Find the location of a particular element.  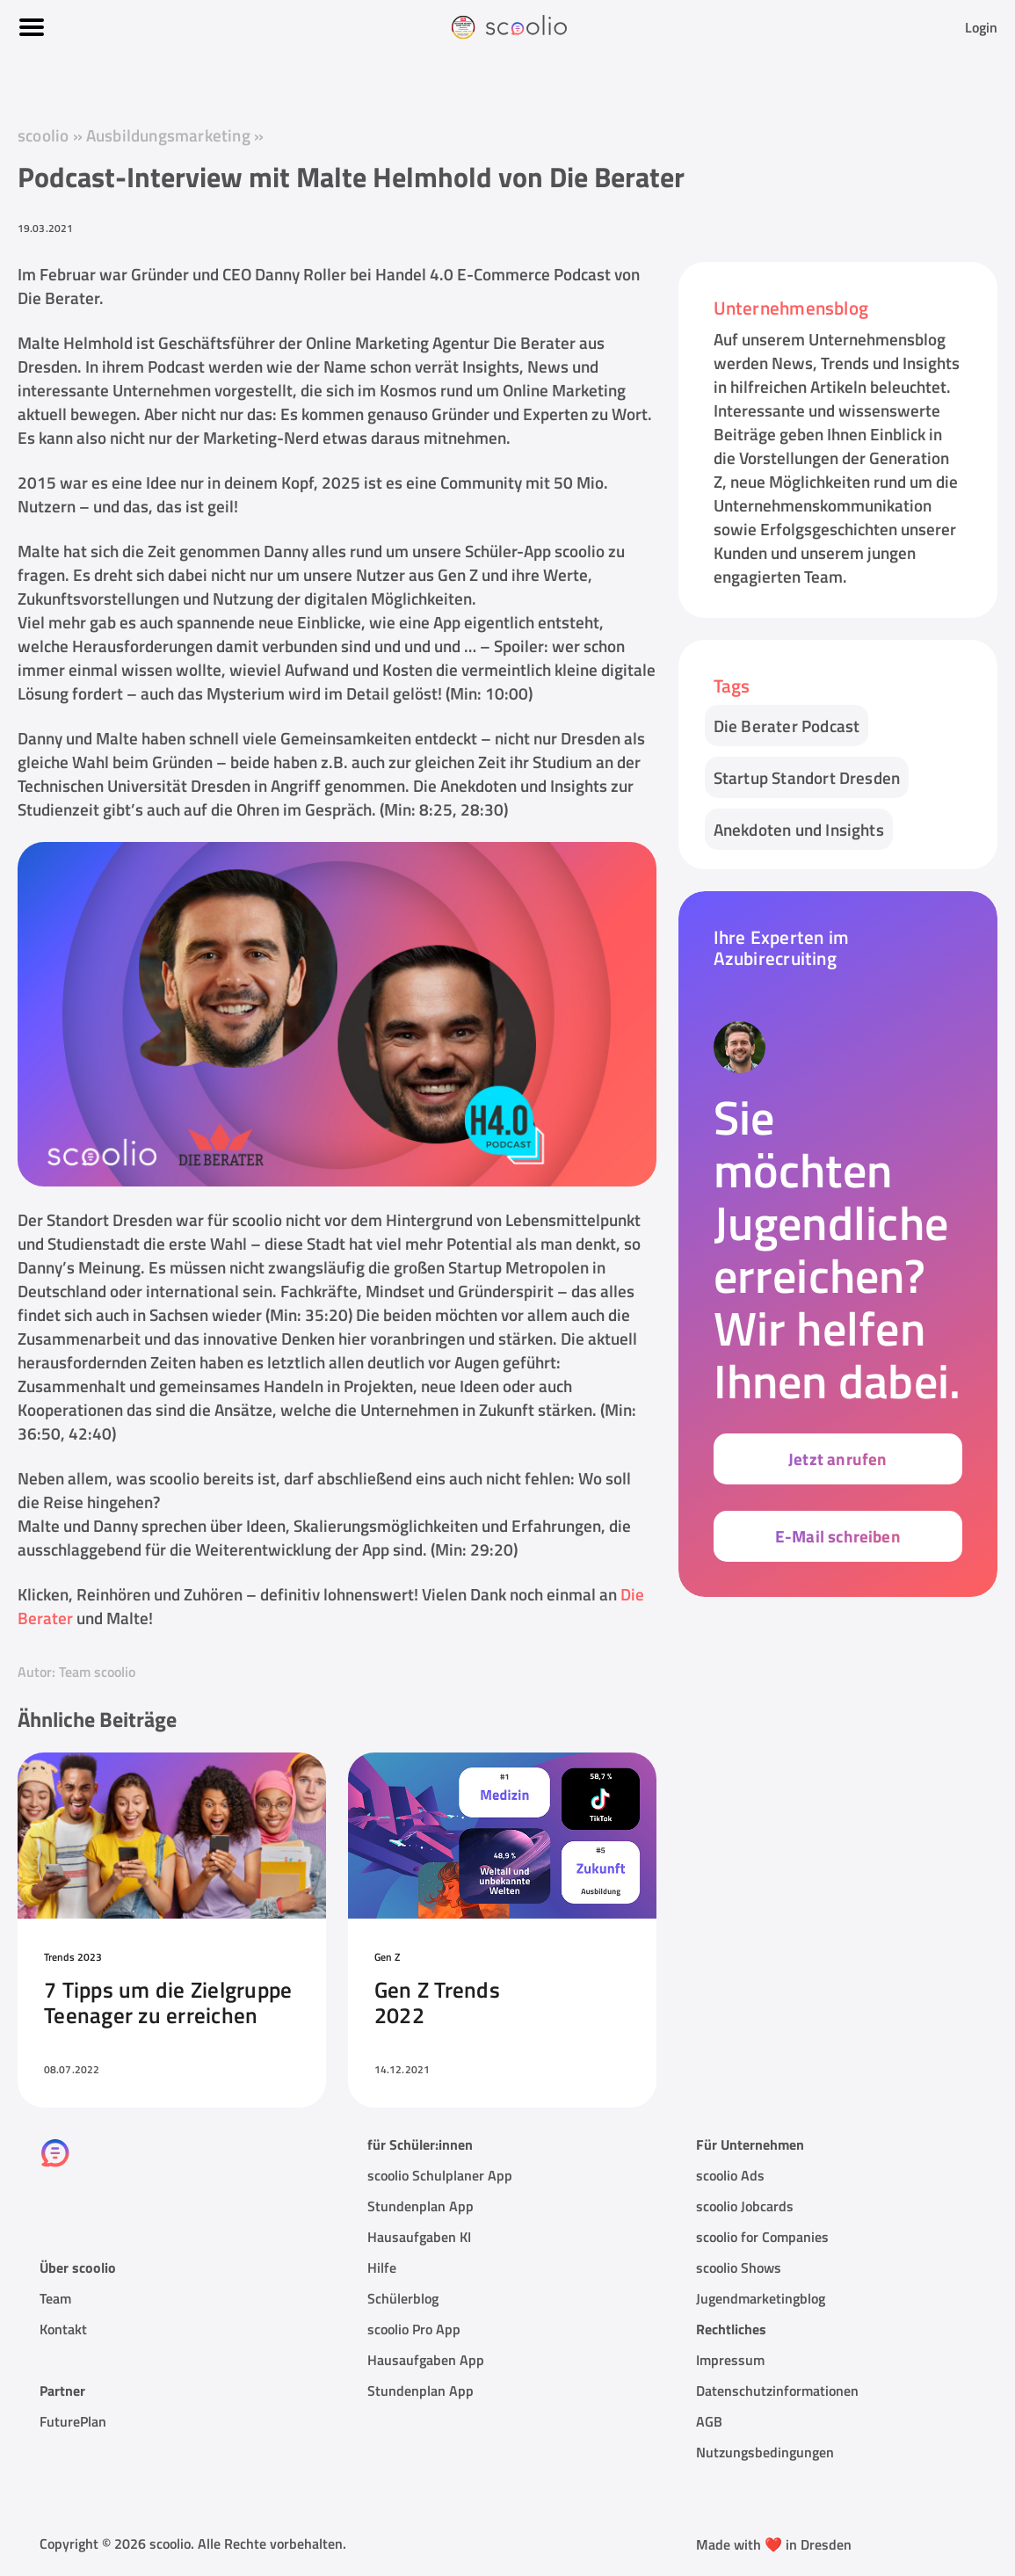

Team is located at coordinates (55, 2298).